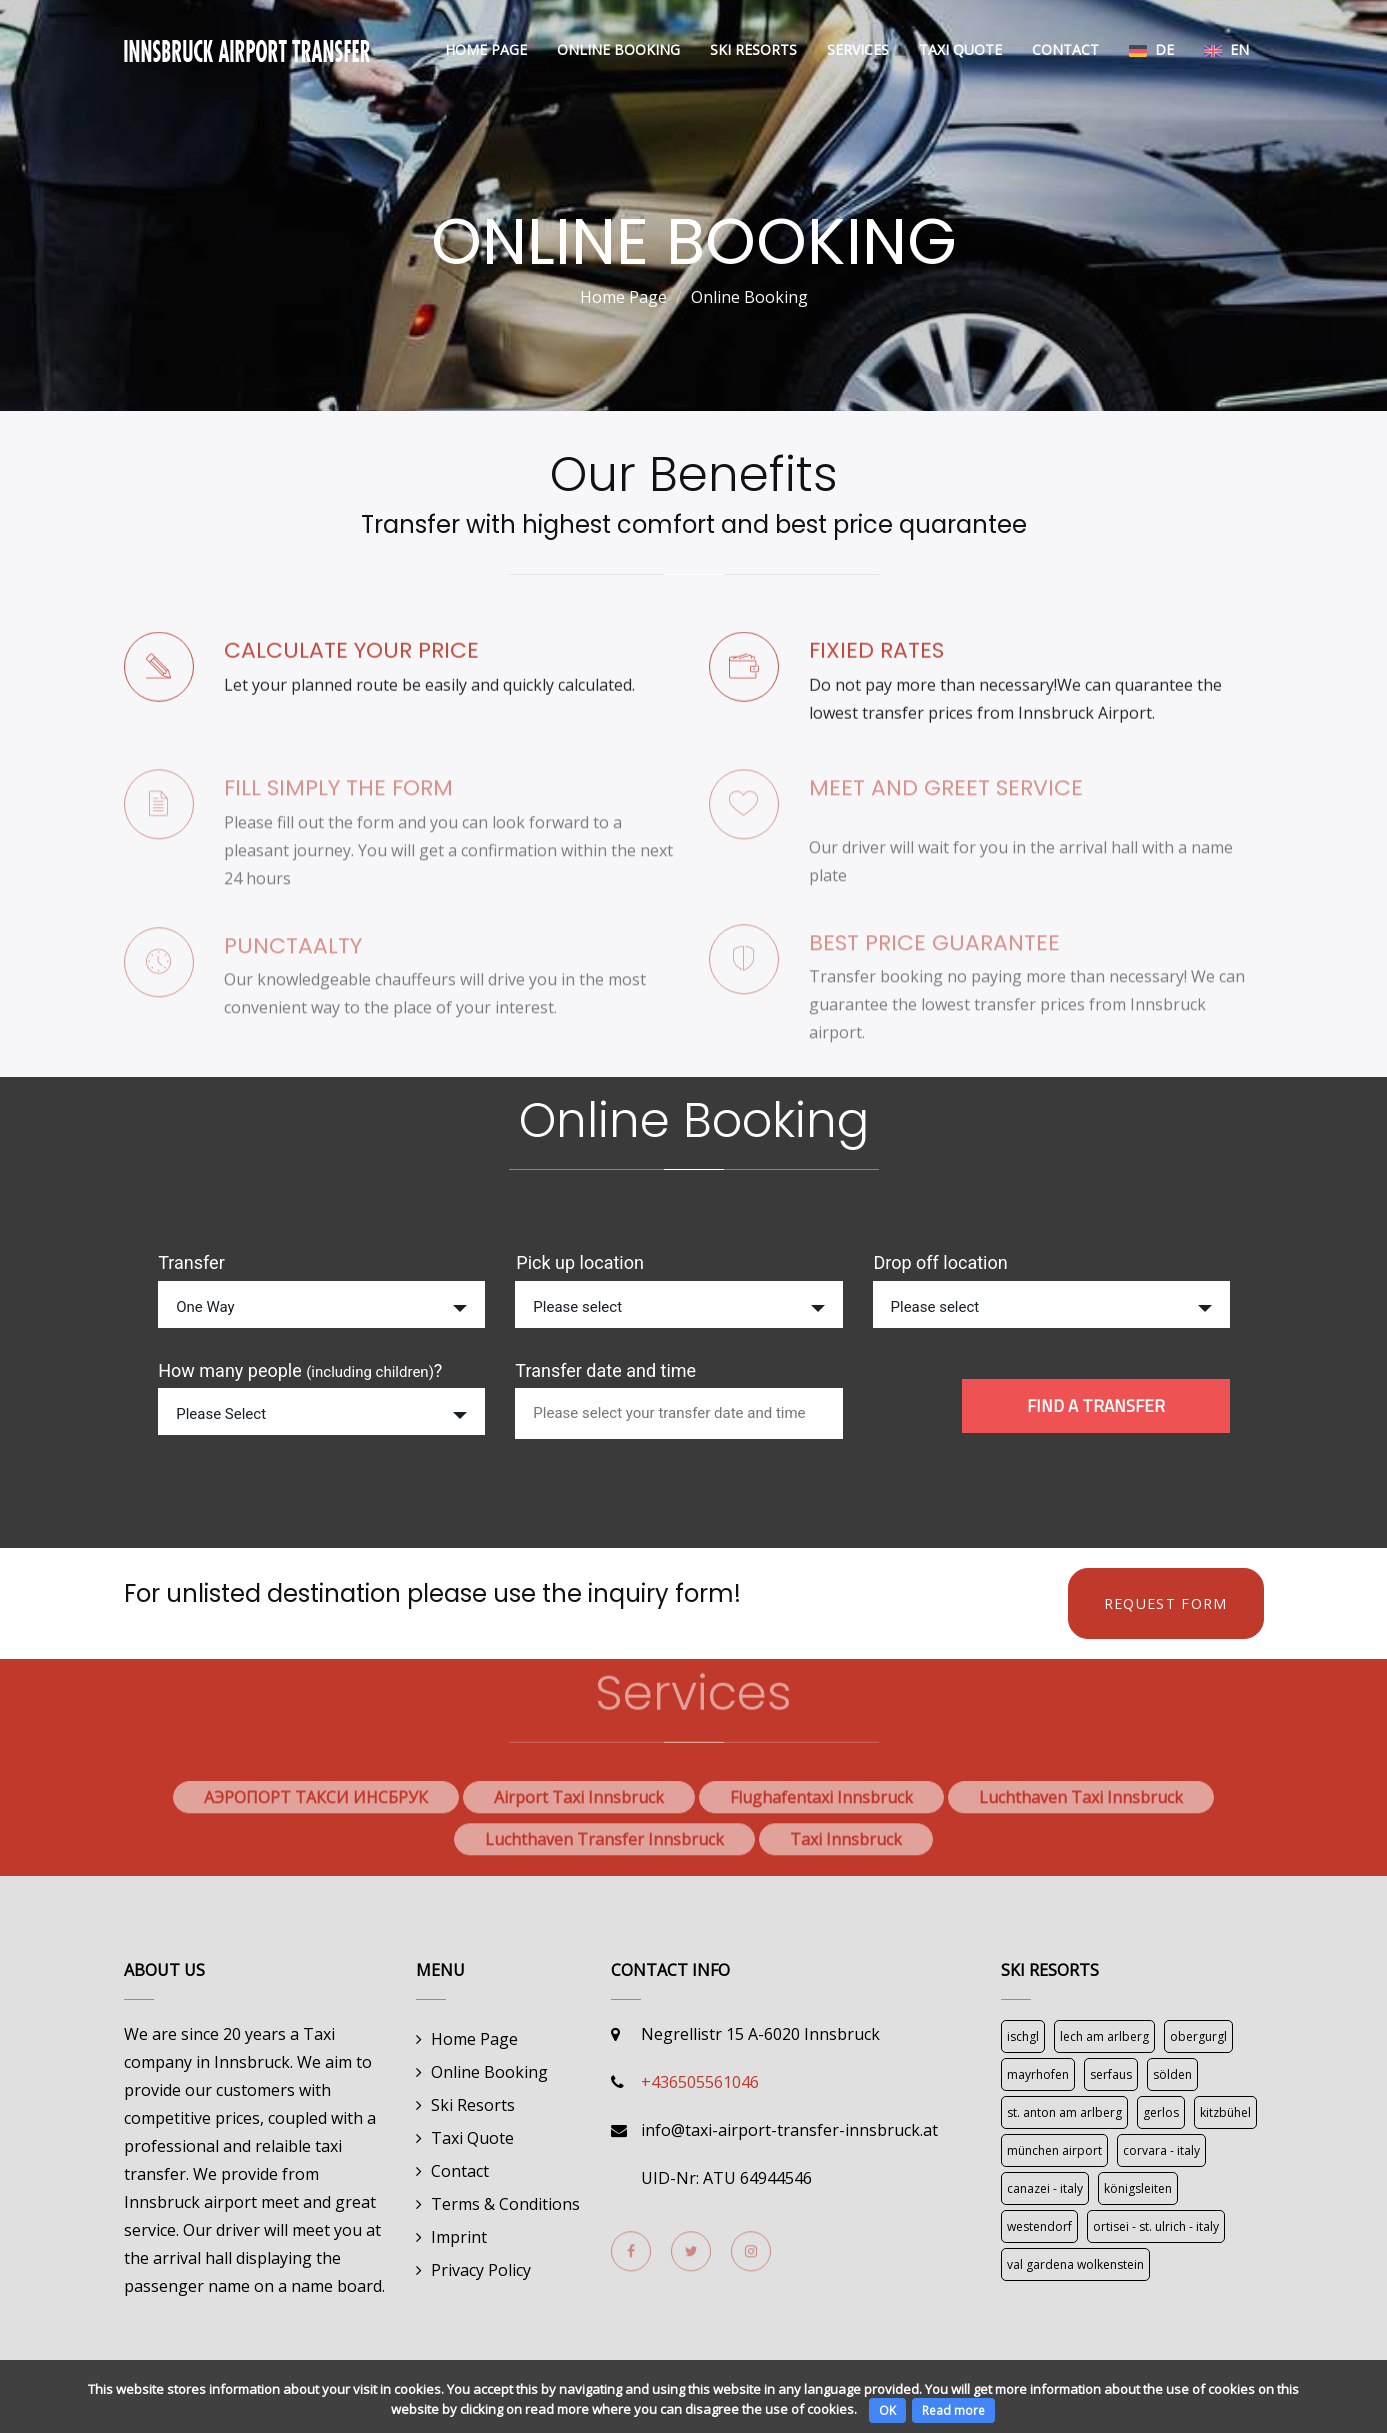 This screenshot has height=2433, width=1387. What do you see at coordinates (481, 2270) in the screenshot?
I see `Privacy Policy` at bounding box center [481, 2270].